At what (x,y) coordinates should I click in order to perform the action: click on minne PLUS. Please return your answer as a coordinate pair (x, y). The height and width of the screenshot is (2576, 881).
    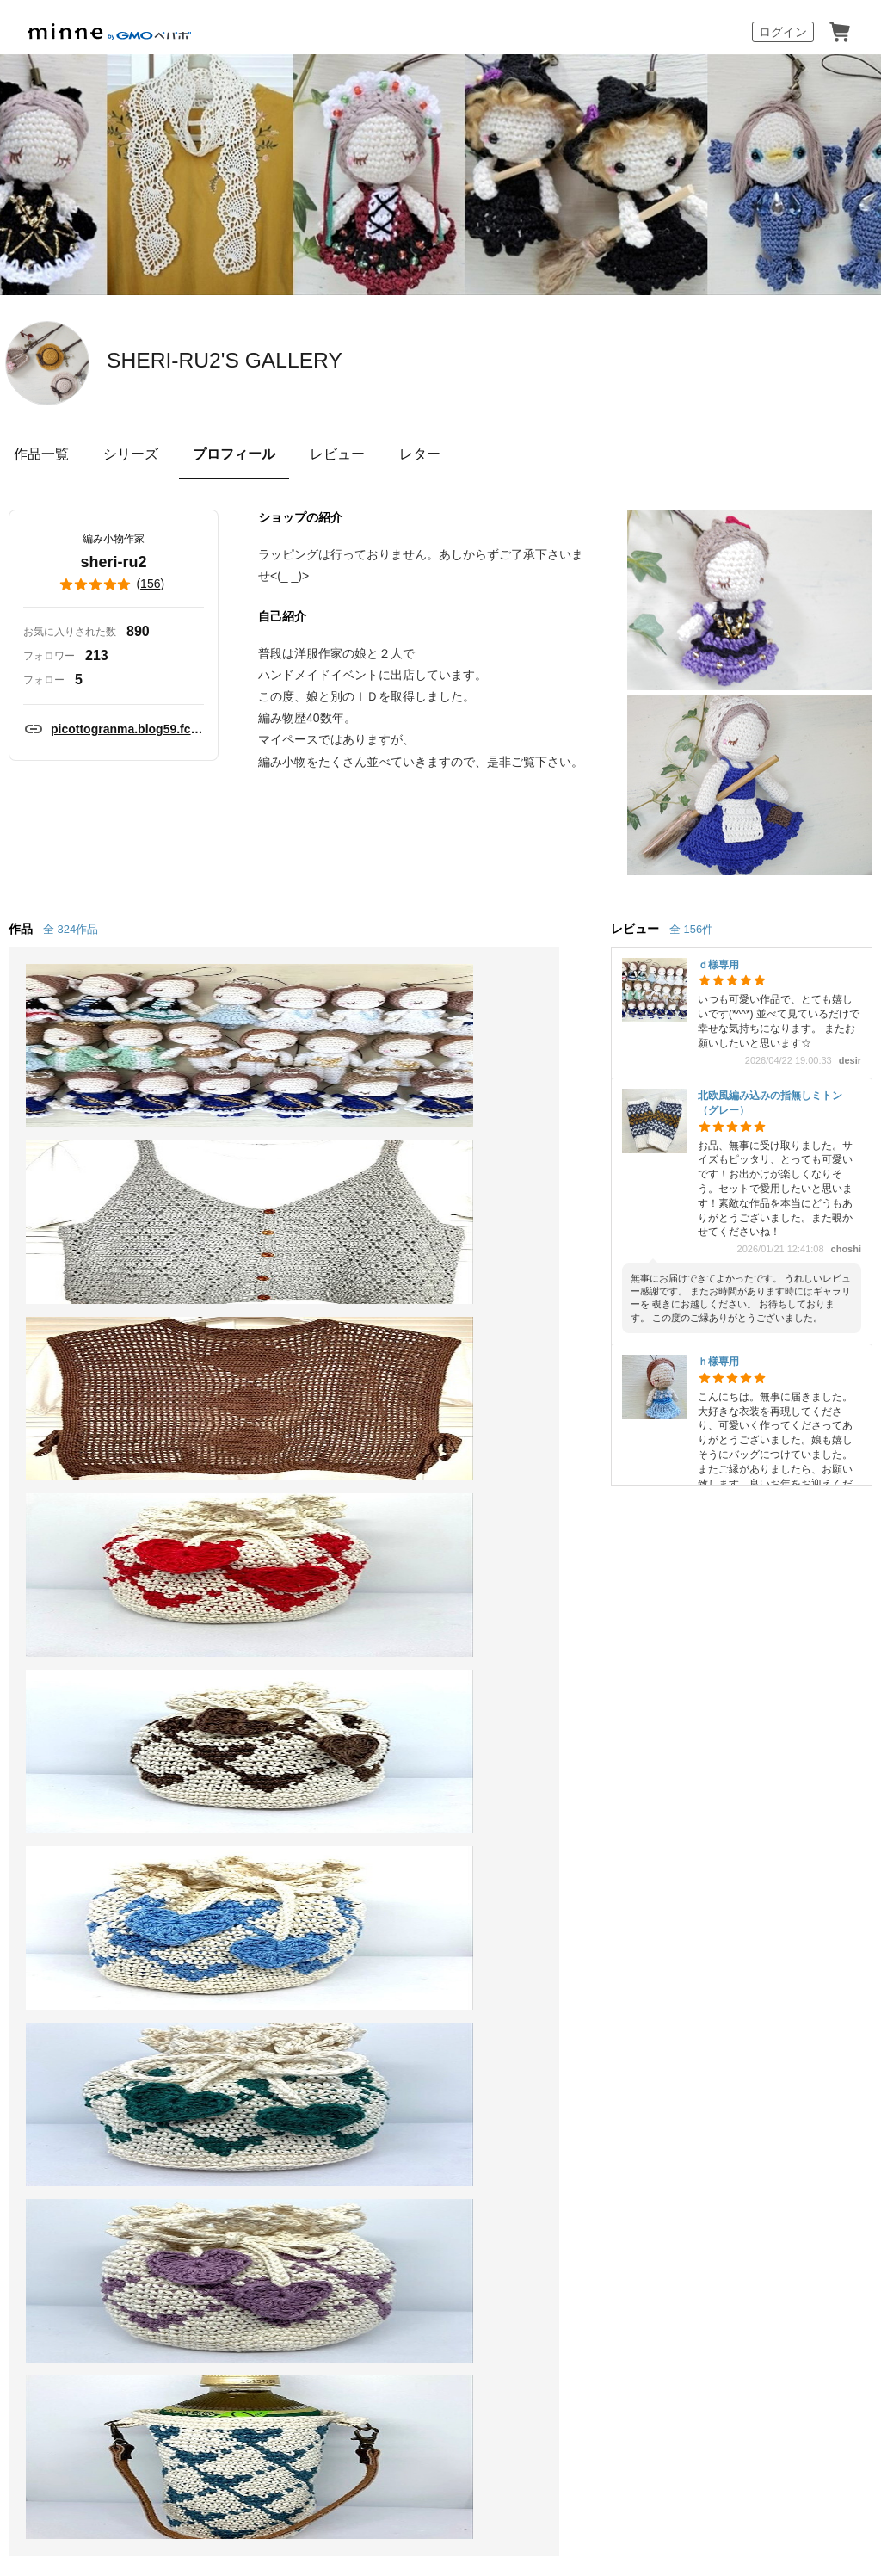
    Looking at the image, I should click on (235, 1747).